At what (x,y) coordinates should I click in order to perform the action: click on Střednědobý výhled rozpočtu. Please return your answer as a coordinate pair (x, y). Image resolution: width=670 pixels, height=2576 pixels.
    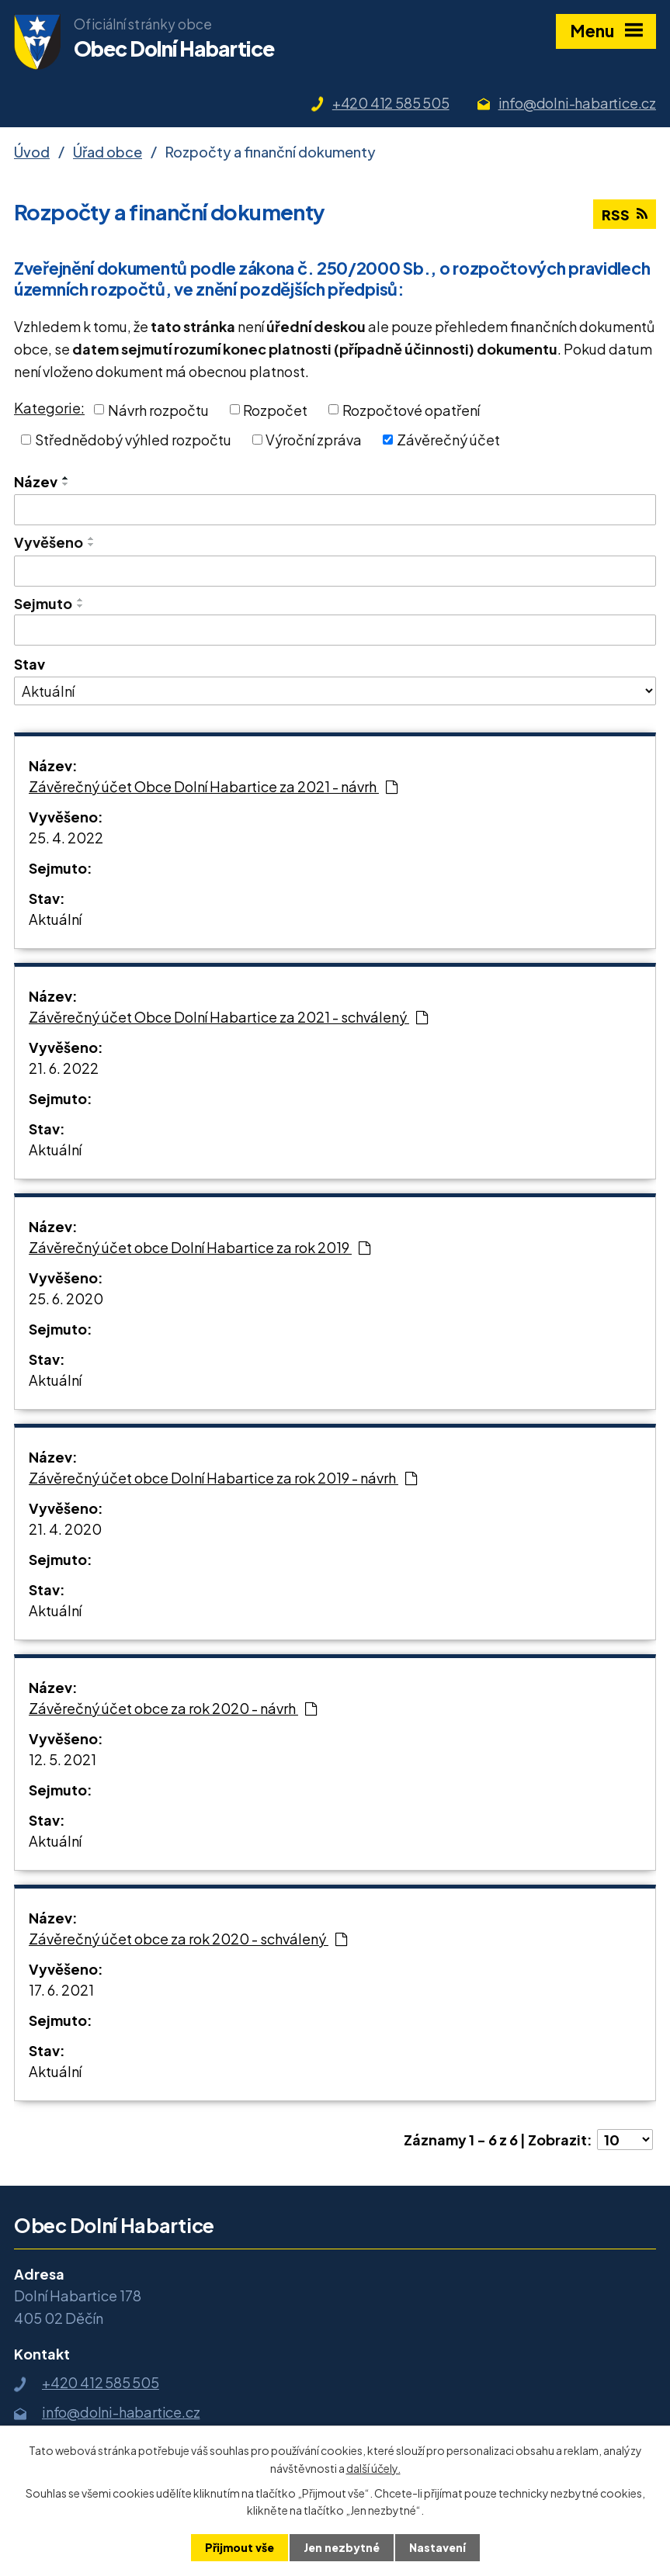
    Looking at the image, I should click on (133, 439).